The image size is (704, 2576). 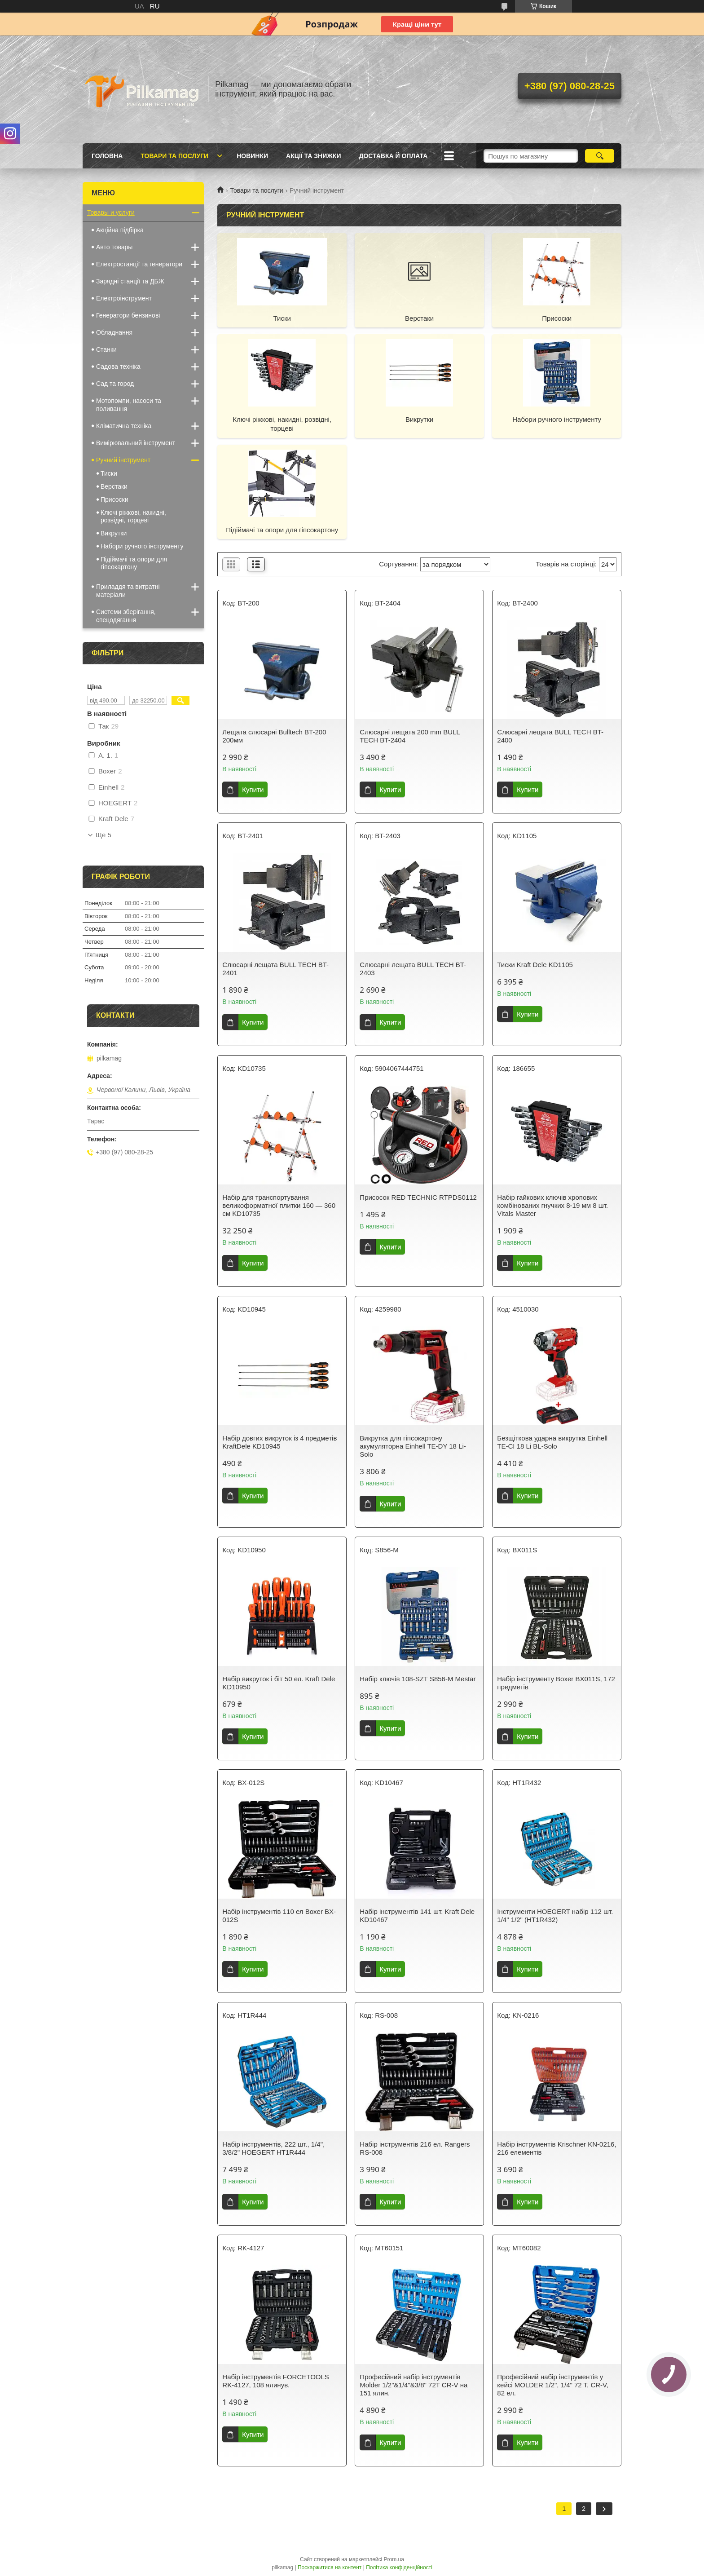 I want to click on Слюсарні лещата BULL TECH BT-2400, so click(x=550, y=736).